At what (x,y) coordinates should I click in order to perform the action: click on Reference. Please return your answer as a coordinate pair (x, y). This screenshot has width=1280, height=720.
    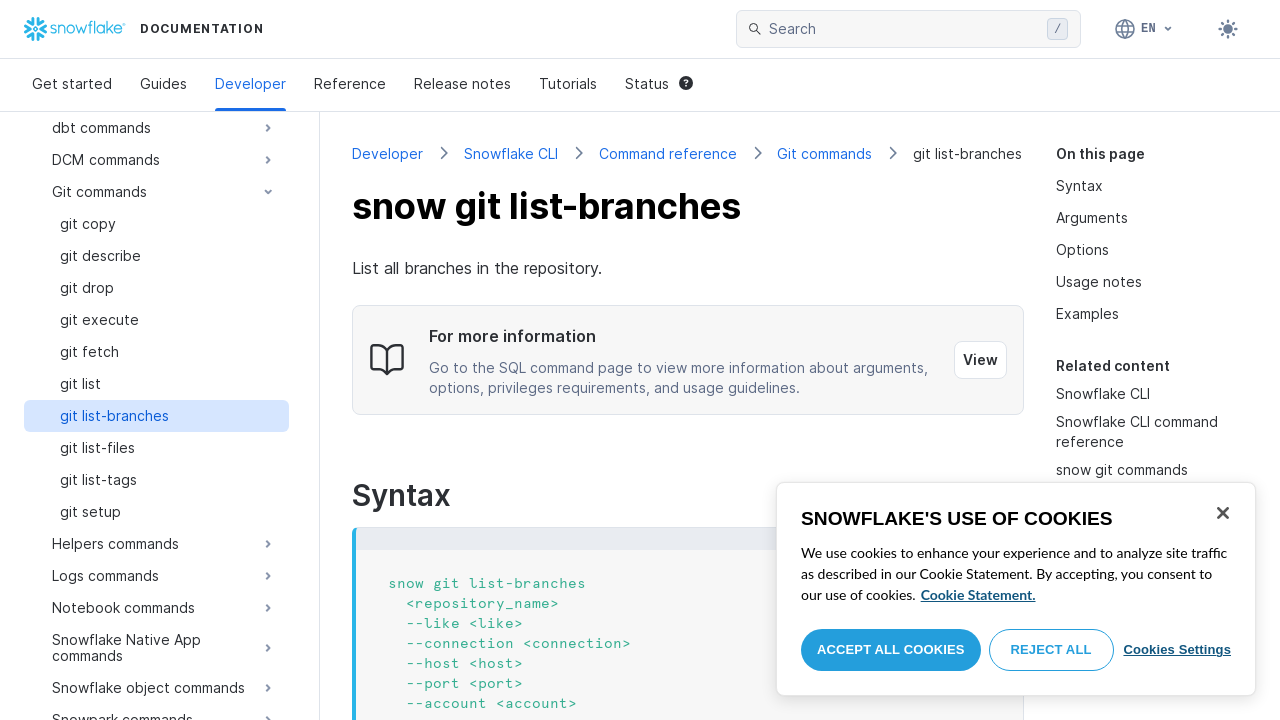
    Looking at the image, I should click on (350, 83).